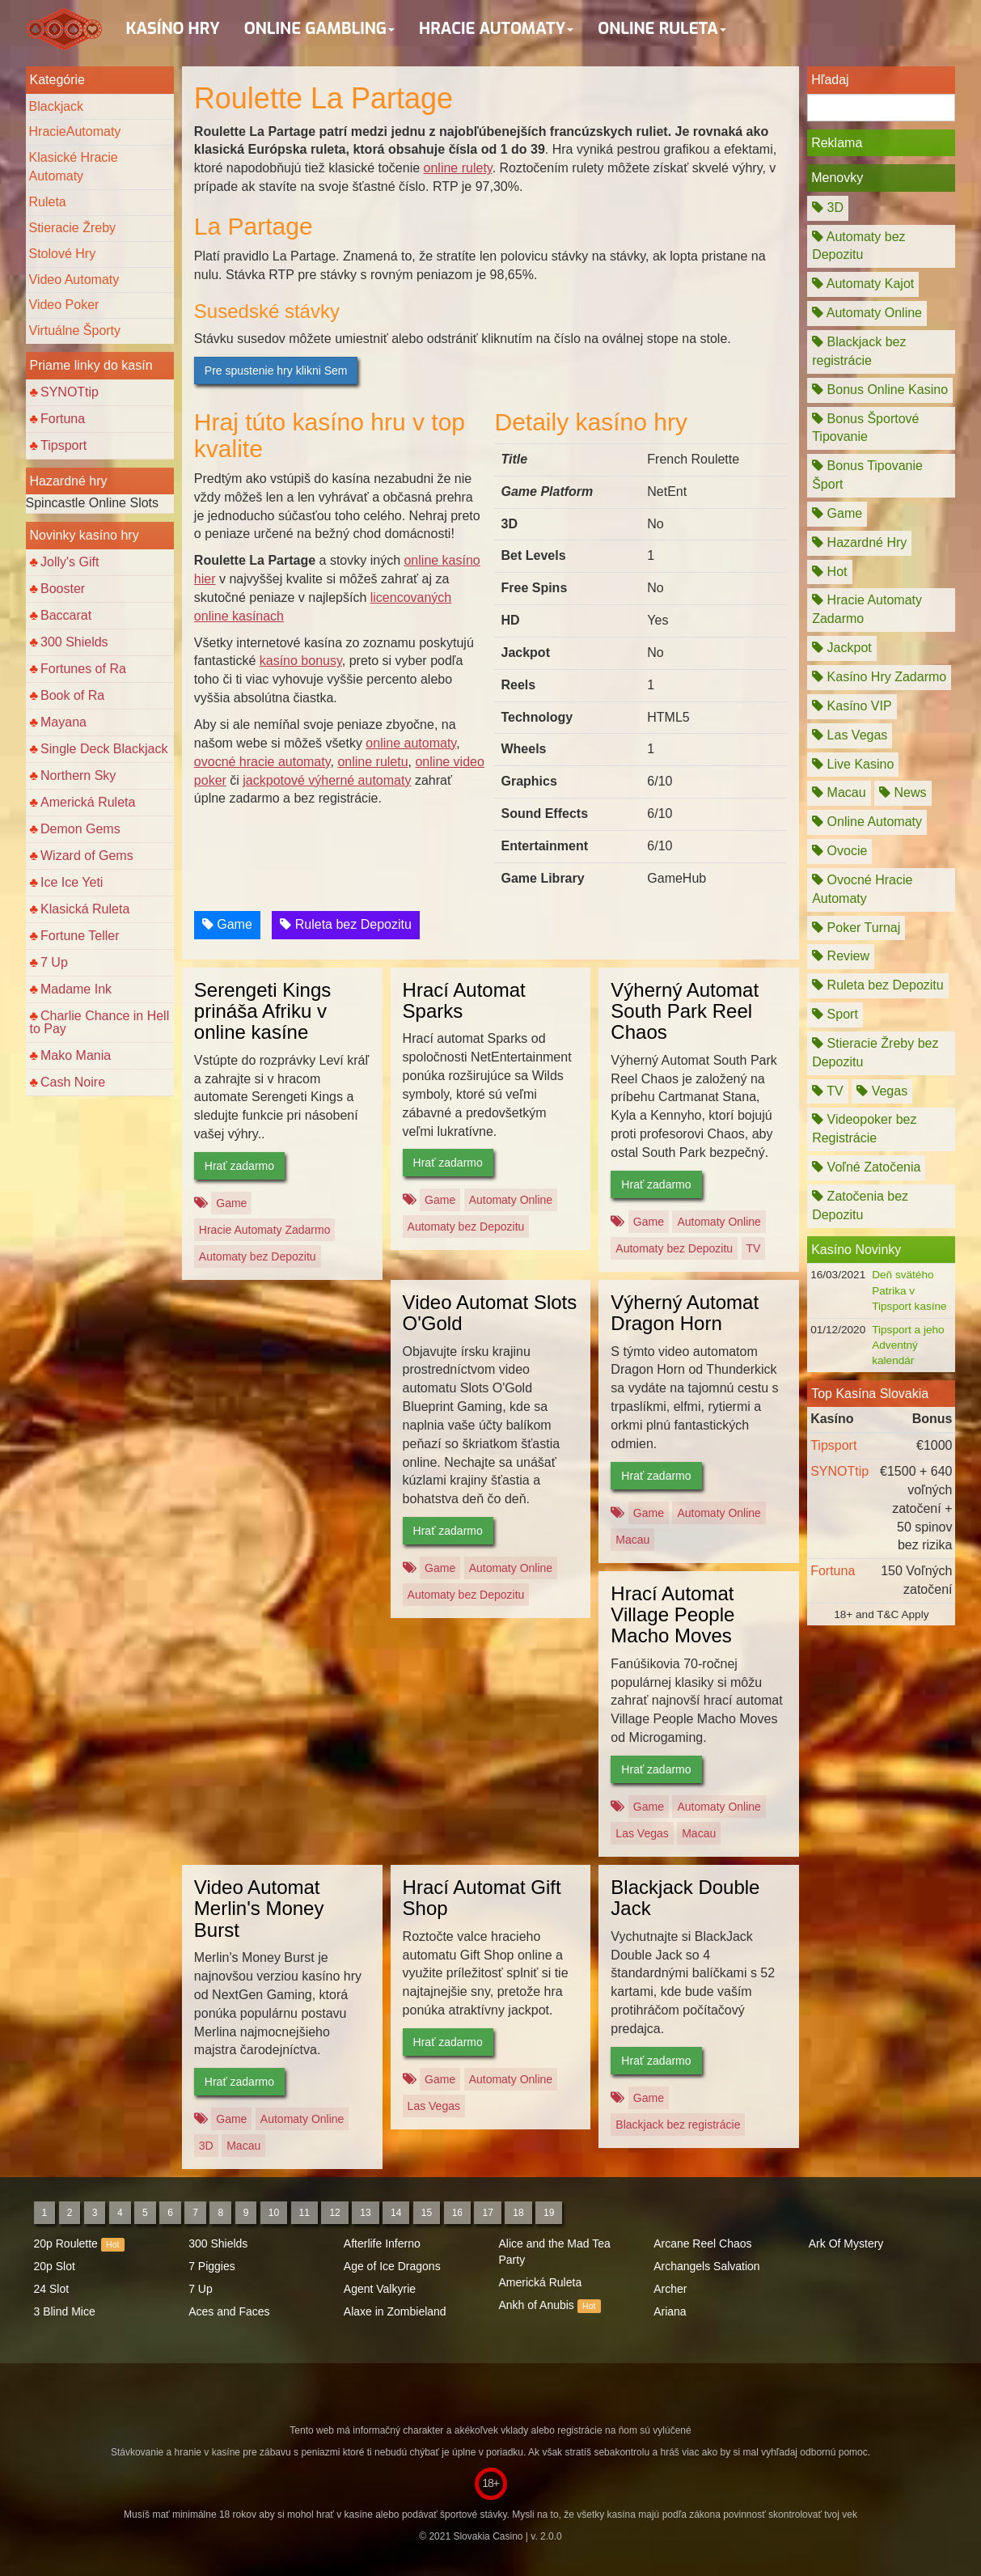  Describe the element at coordinates (395, 2311) in the screenshot. I see `Alaxe in Zombieland` at that location.